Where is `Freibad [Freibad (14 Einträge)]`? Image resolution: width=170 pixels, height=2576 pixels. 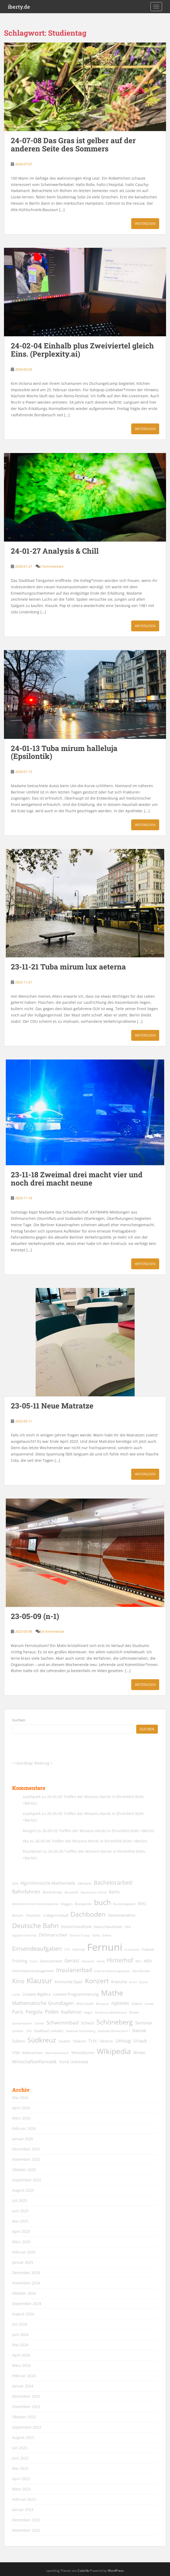
Freibad [Freibad (14 Einträge)] is located at coordinates (148, 1949).